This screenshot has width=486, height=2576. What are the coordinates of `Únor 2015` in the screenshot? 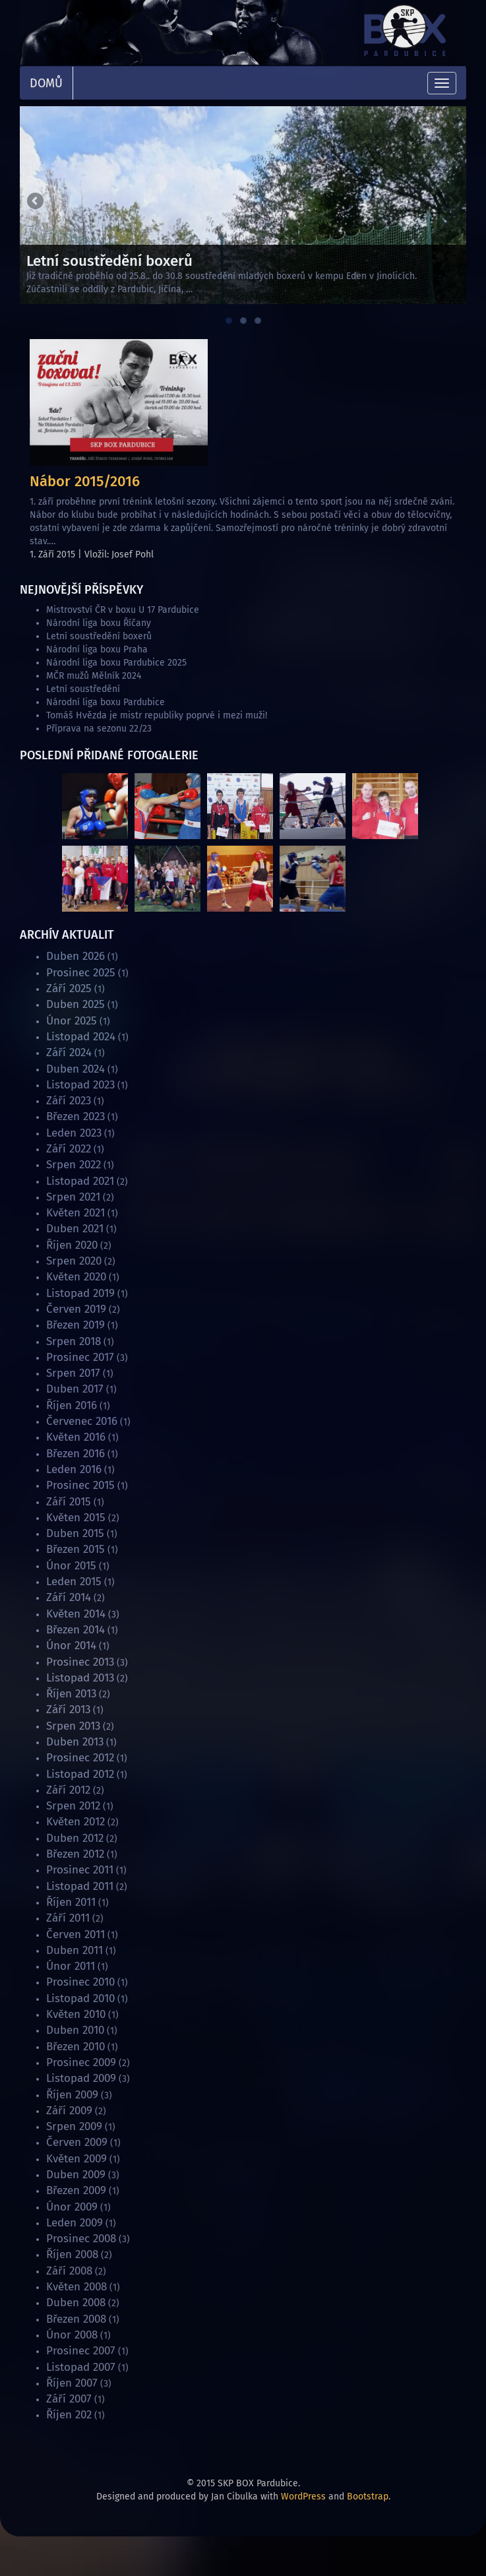 It's located at (71, 1566).